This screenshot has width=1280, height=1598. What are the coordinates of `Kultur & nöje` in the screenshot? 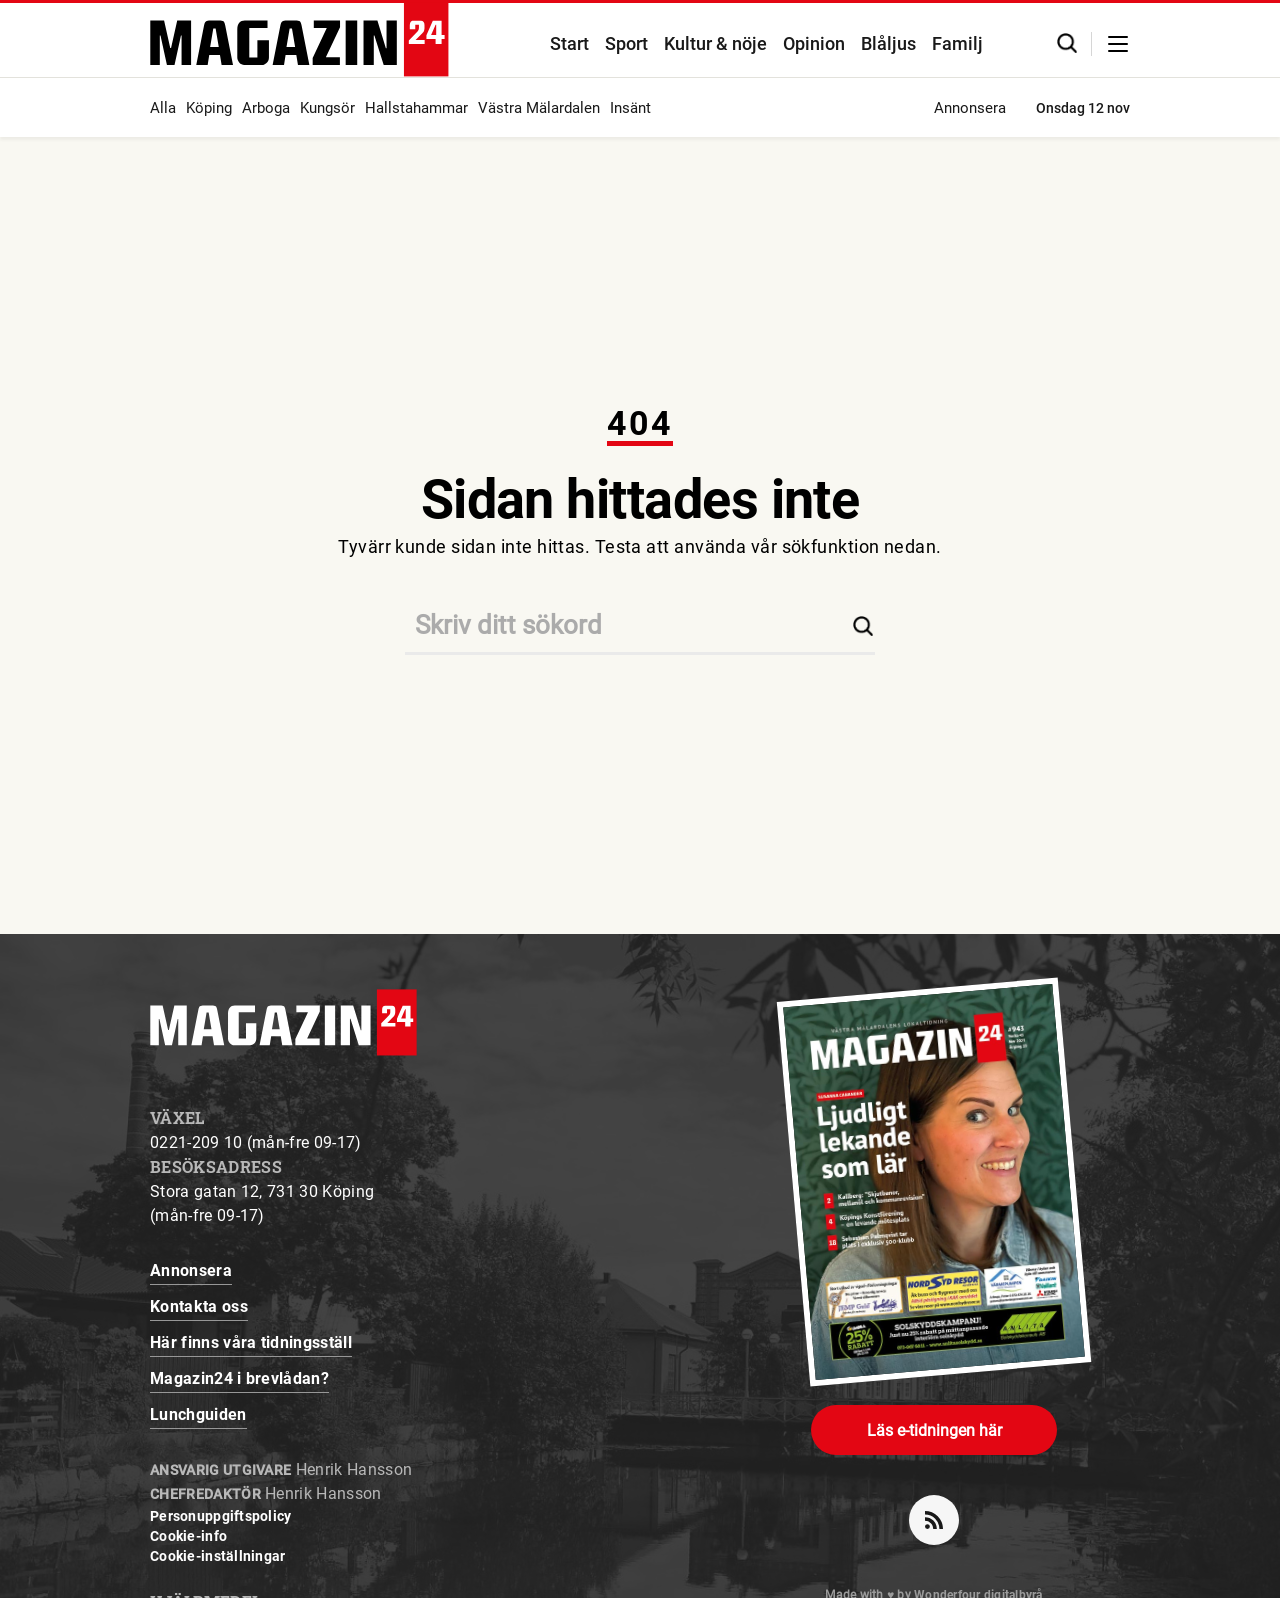 It's located at (715, 43).